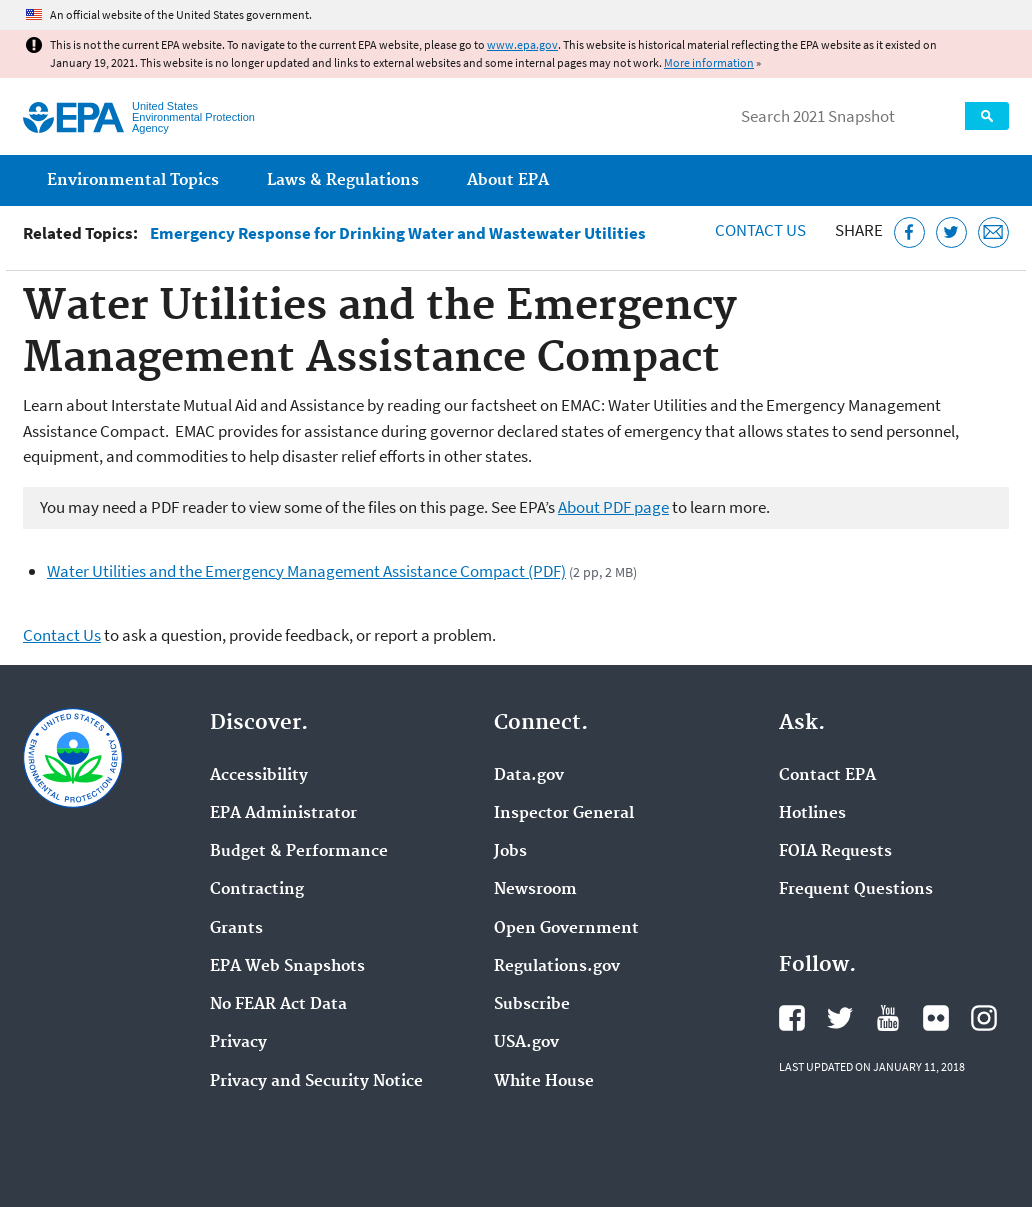 Image resolution: width=1032 pixels, height=1207 pixels. What do you see at coordinates (508, 180) in the screenshot?
I see `About EPA [menuitem]` at bounding box center [508, 180].